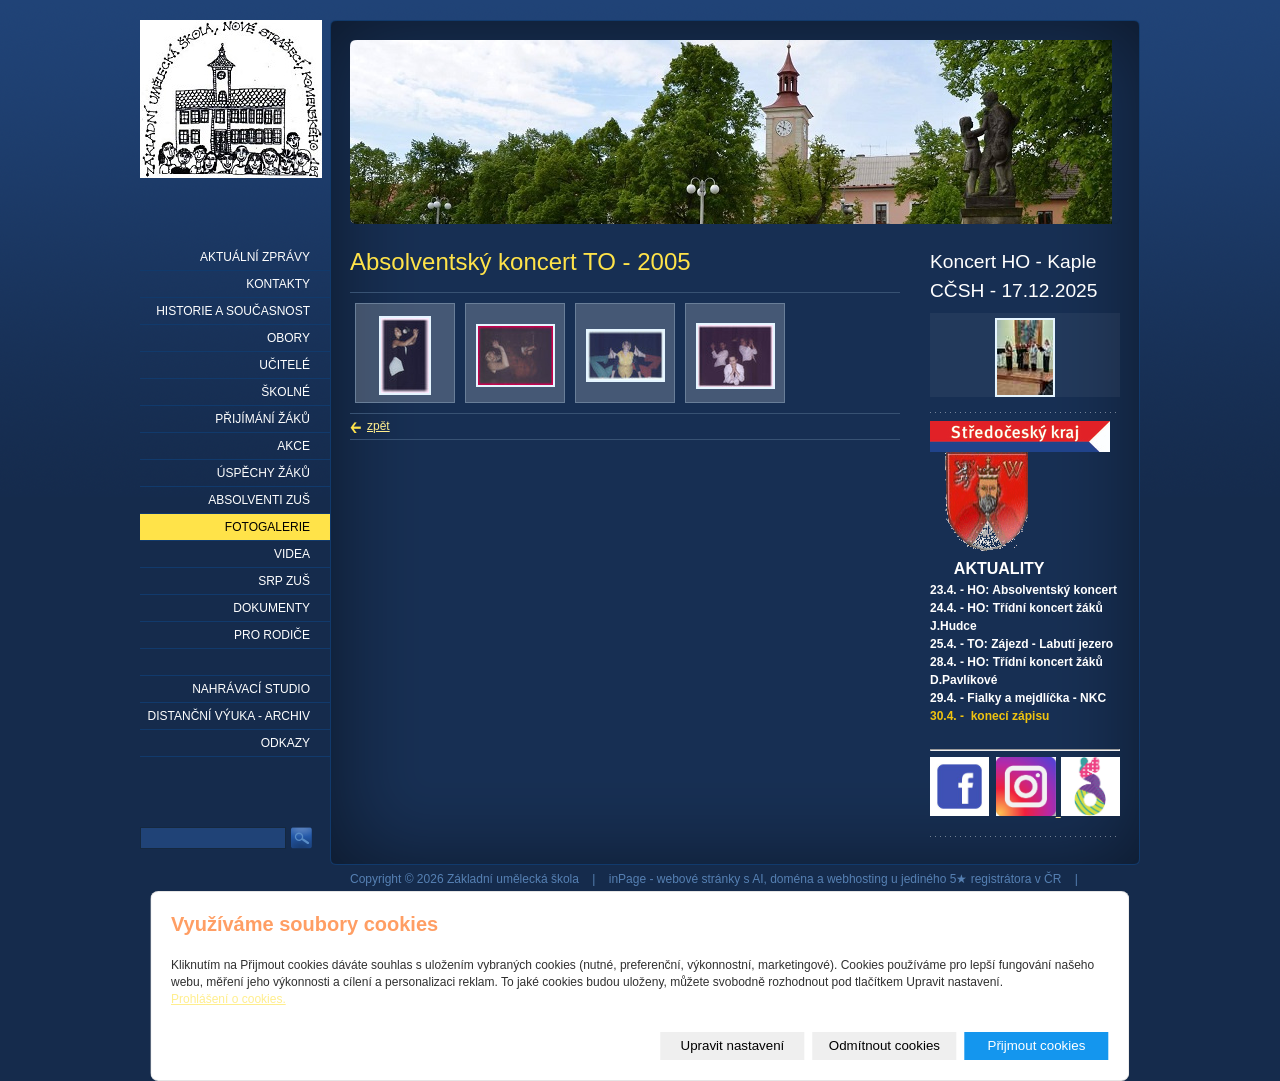 Image resolution: width=1280 pixels, height=1081 pixels. I want to click on Aktuální zprávy, so click(255, 257).